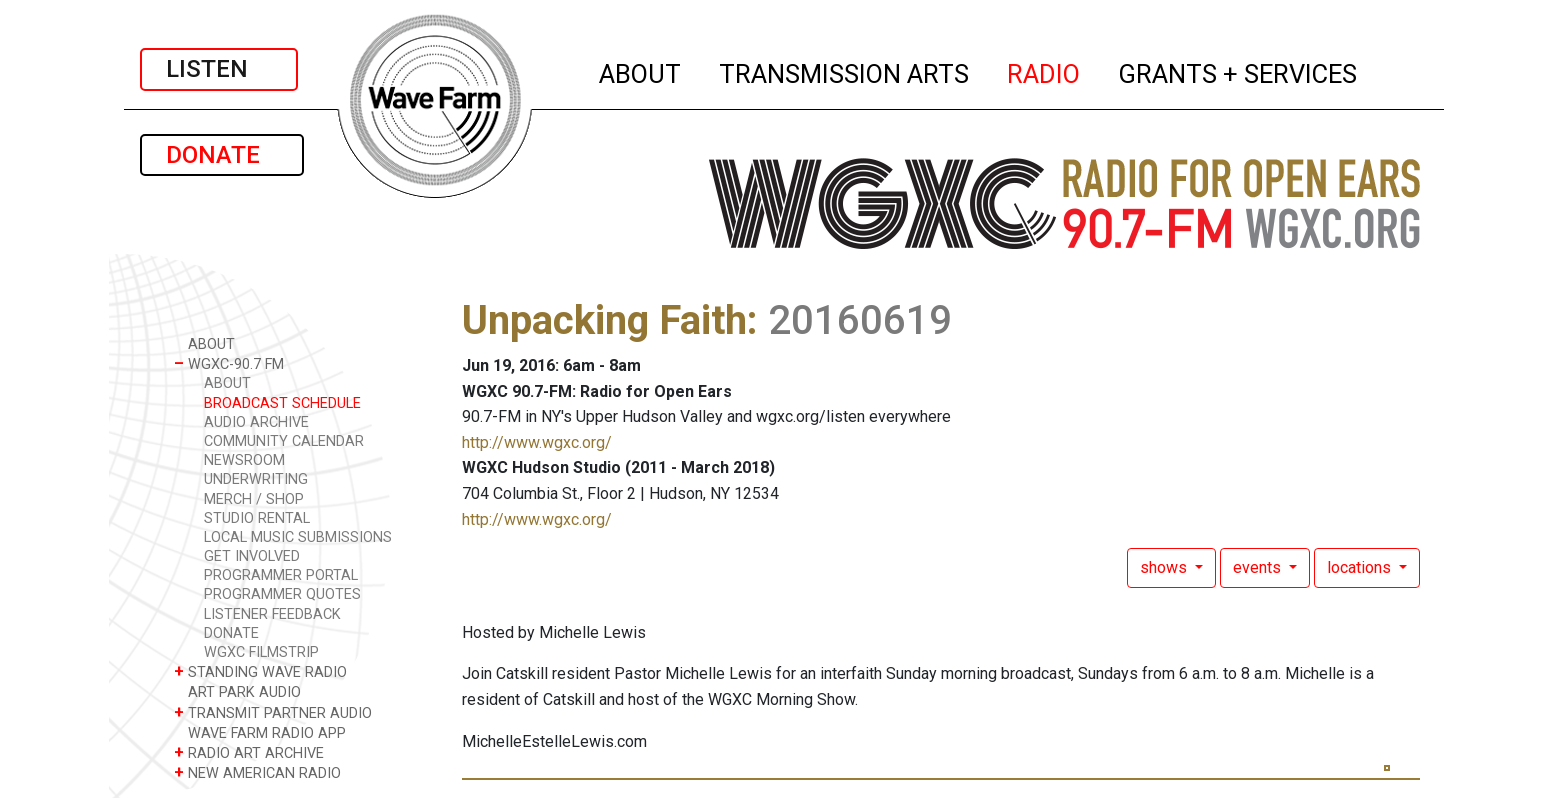 The width and height of the screenshot is (1568, 799). What do you see at coordinates (284, 441) in the screenshot?
I see `COMMUNITY CALENDAR` at bounding box center [284, 441].